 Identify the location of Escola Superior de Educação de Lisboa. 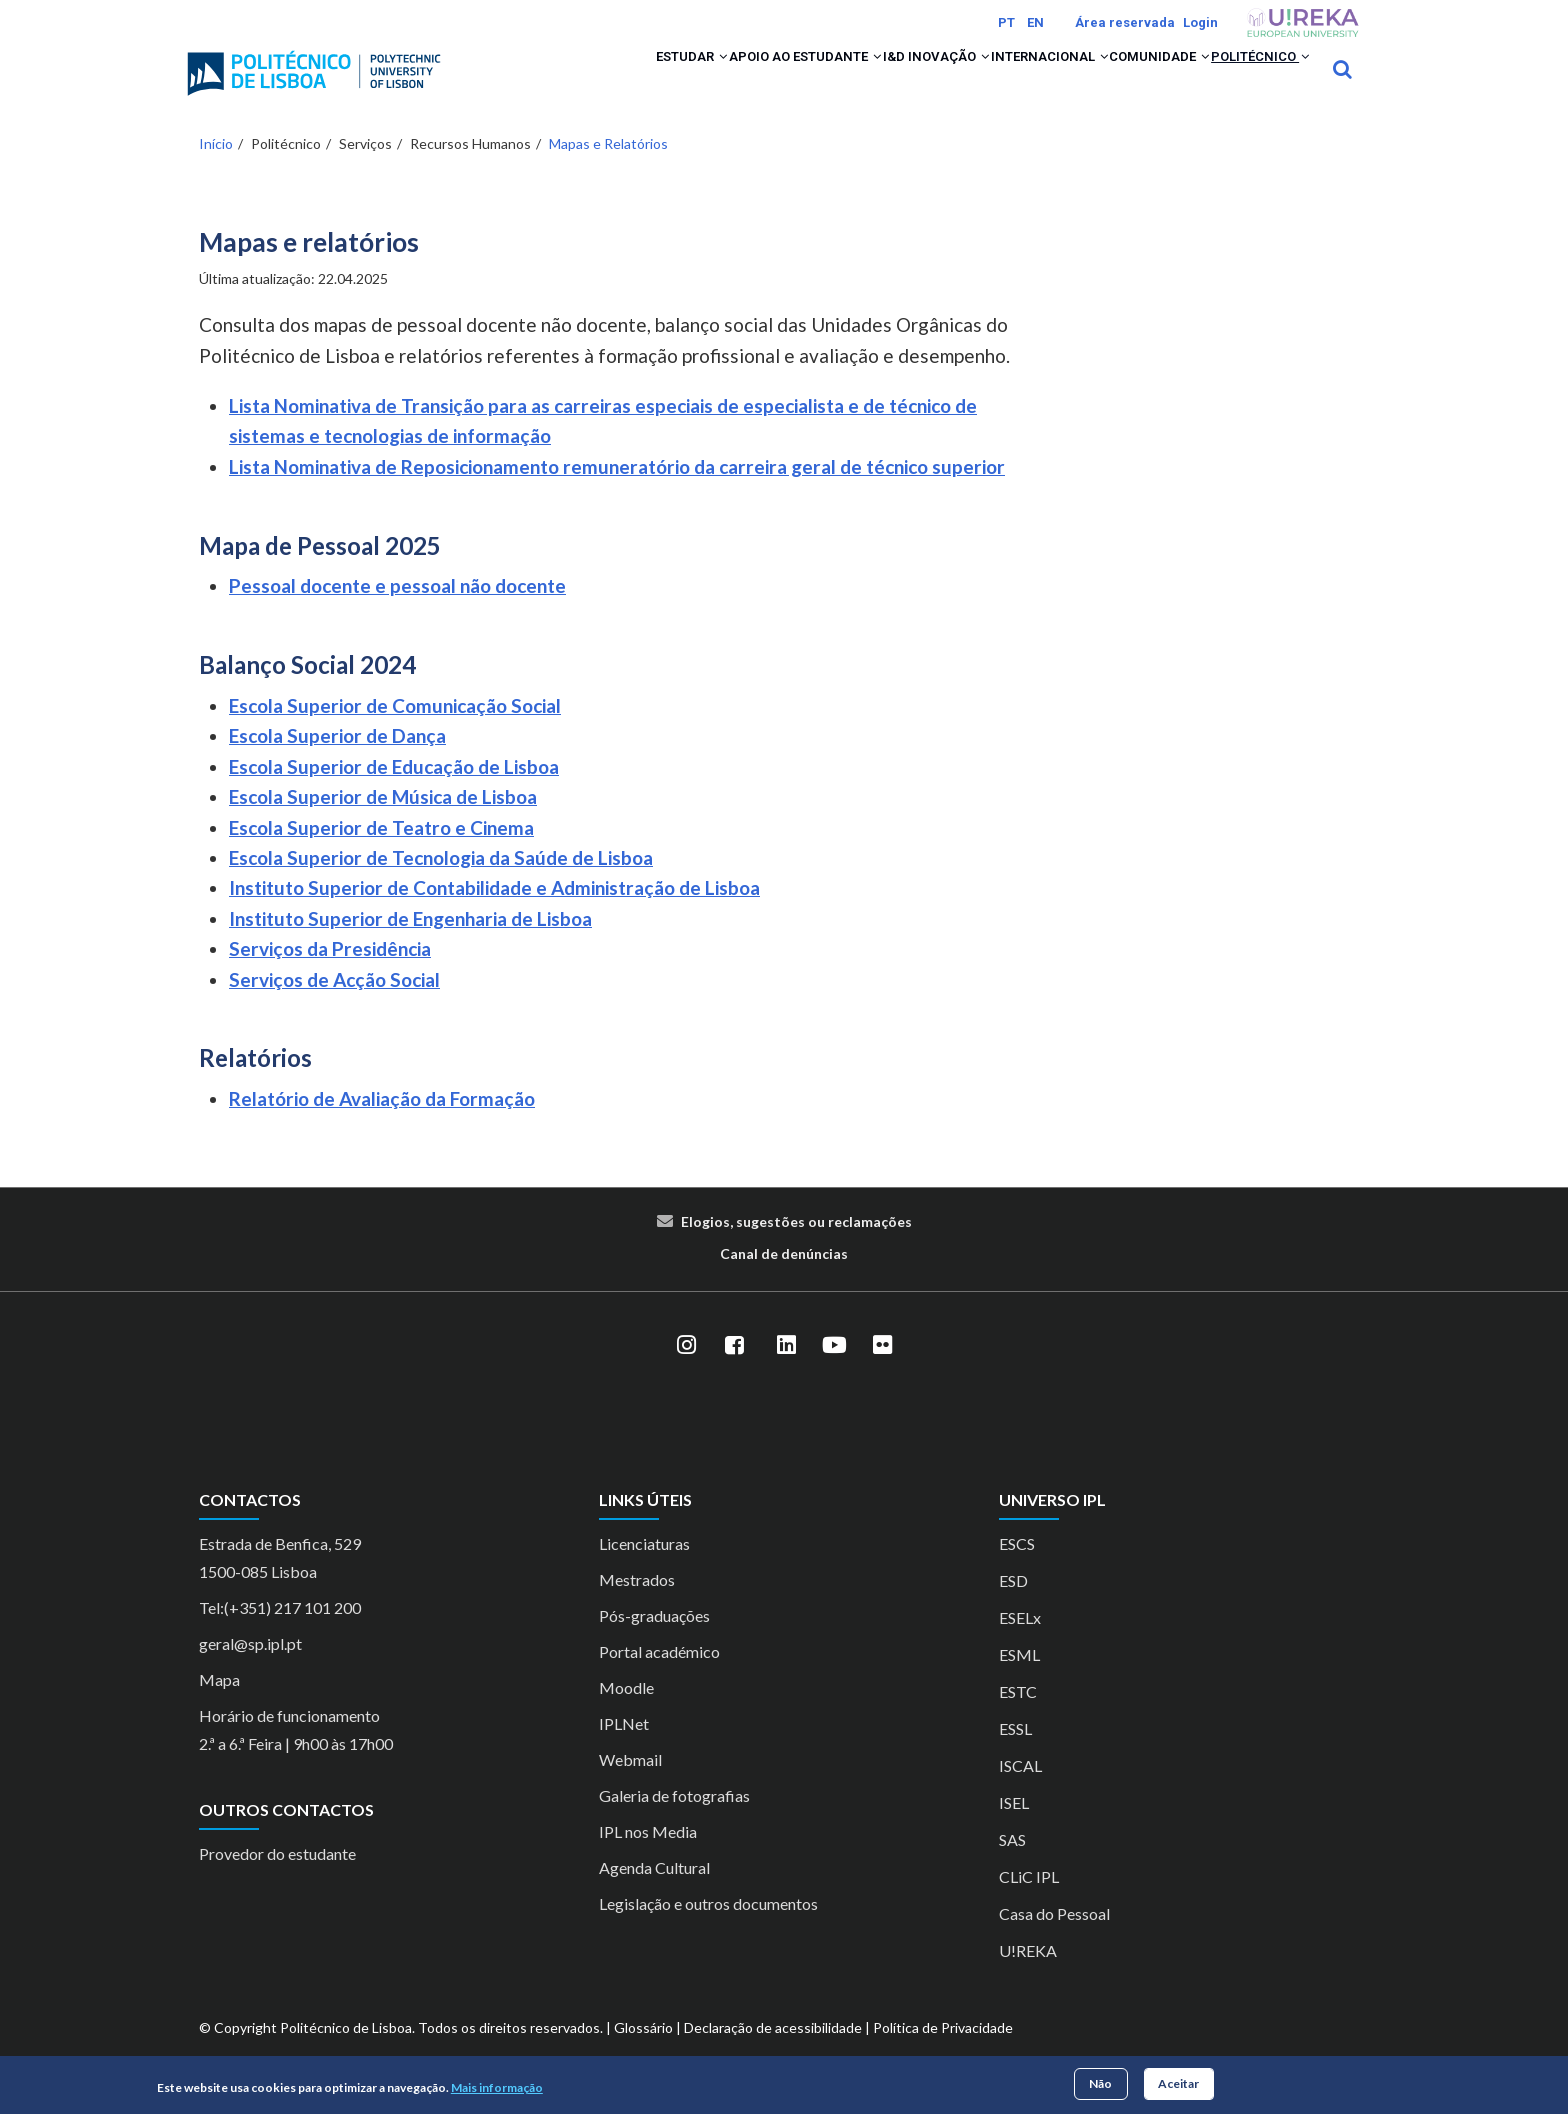
(394, 792).